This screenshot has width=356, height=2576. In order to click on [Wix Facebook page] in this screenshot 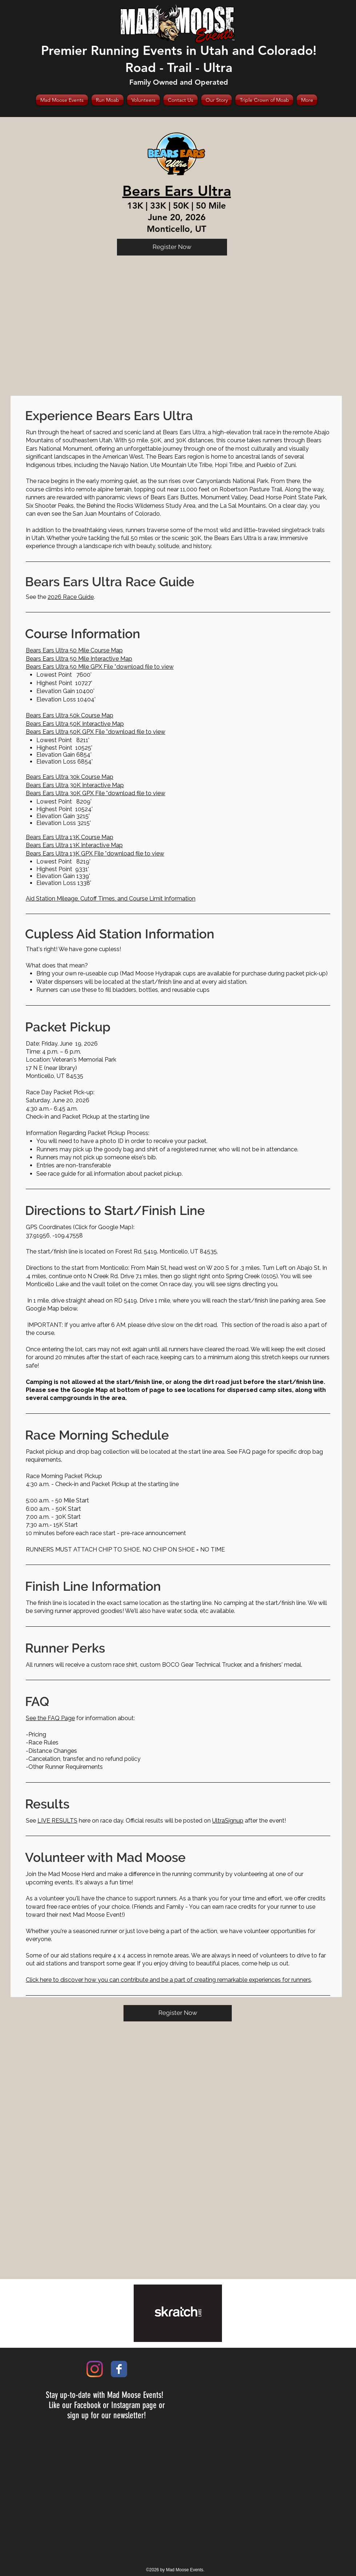, I will do `click(119, 2369)`.